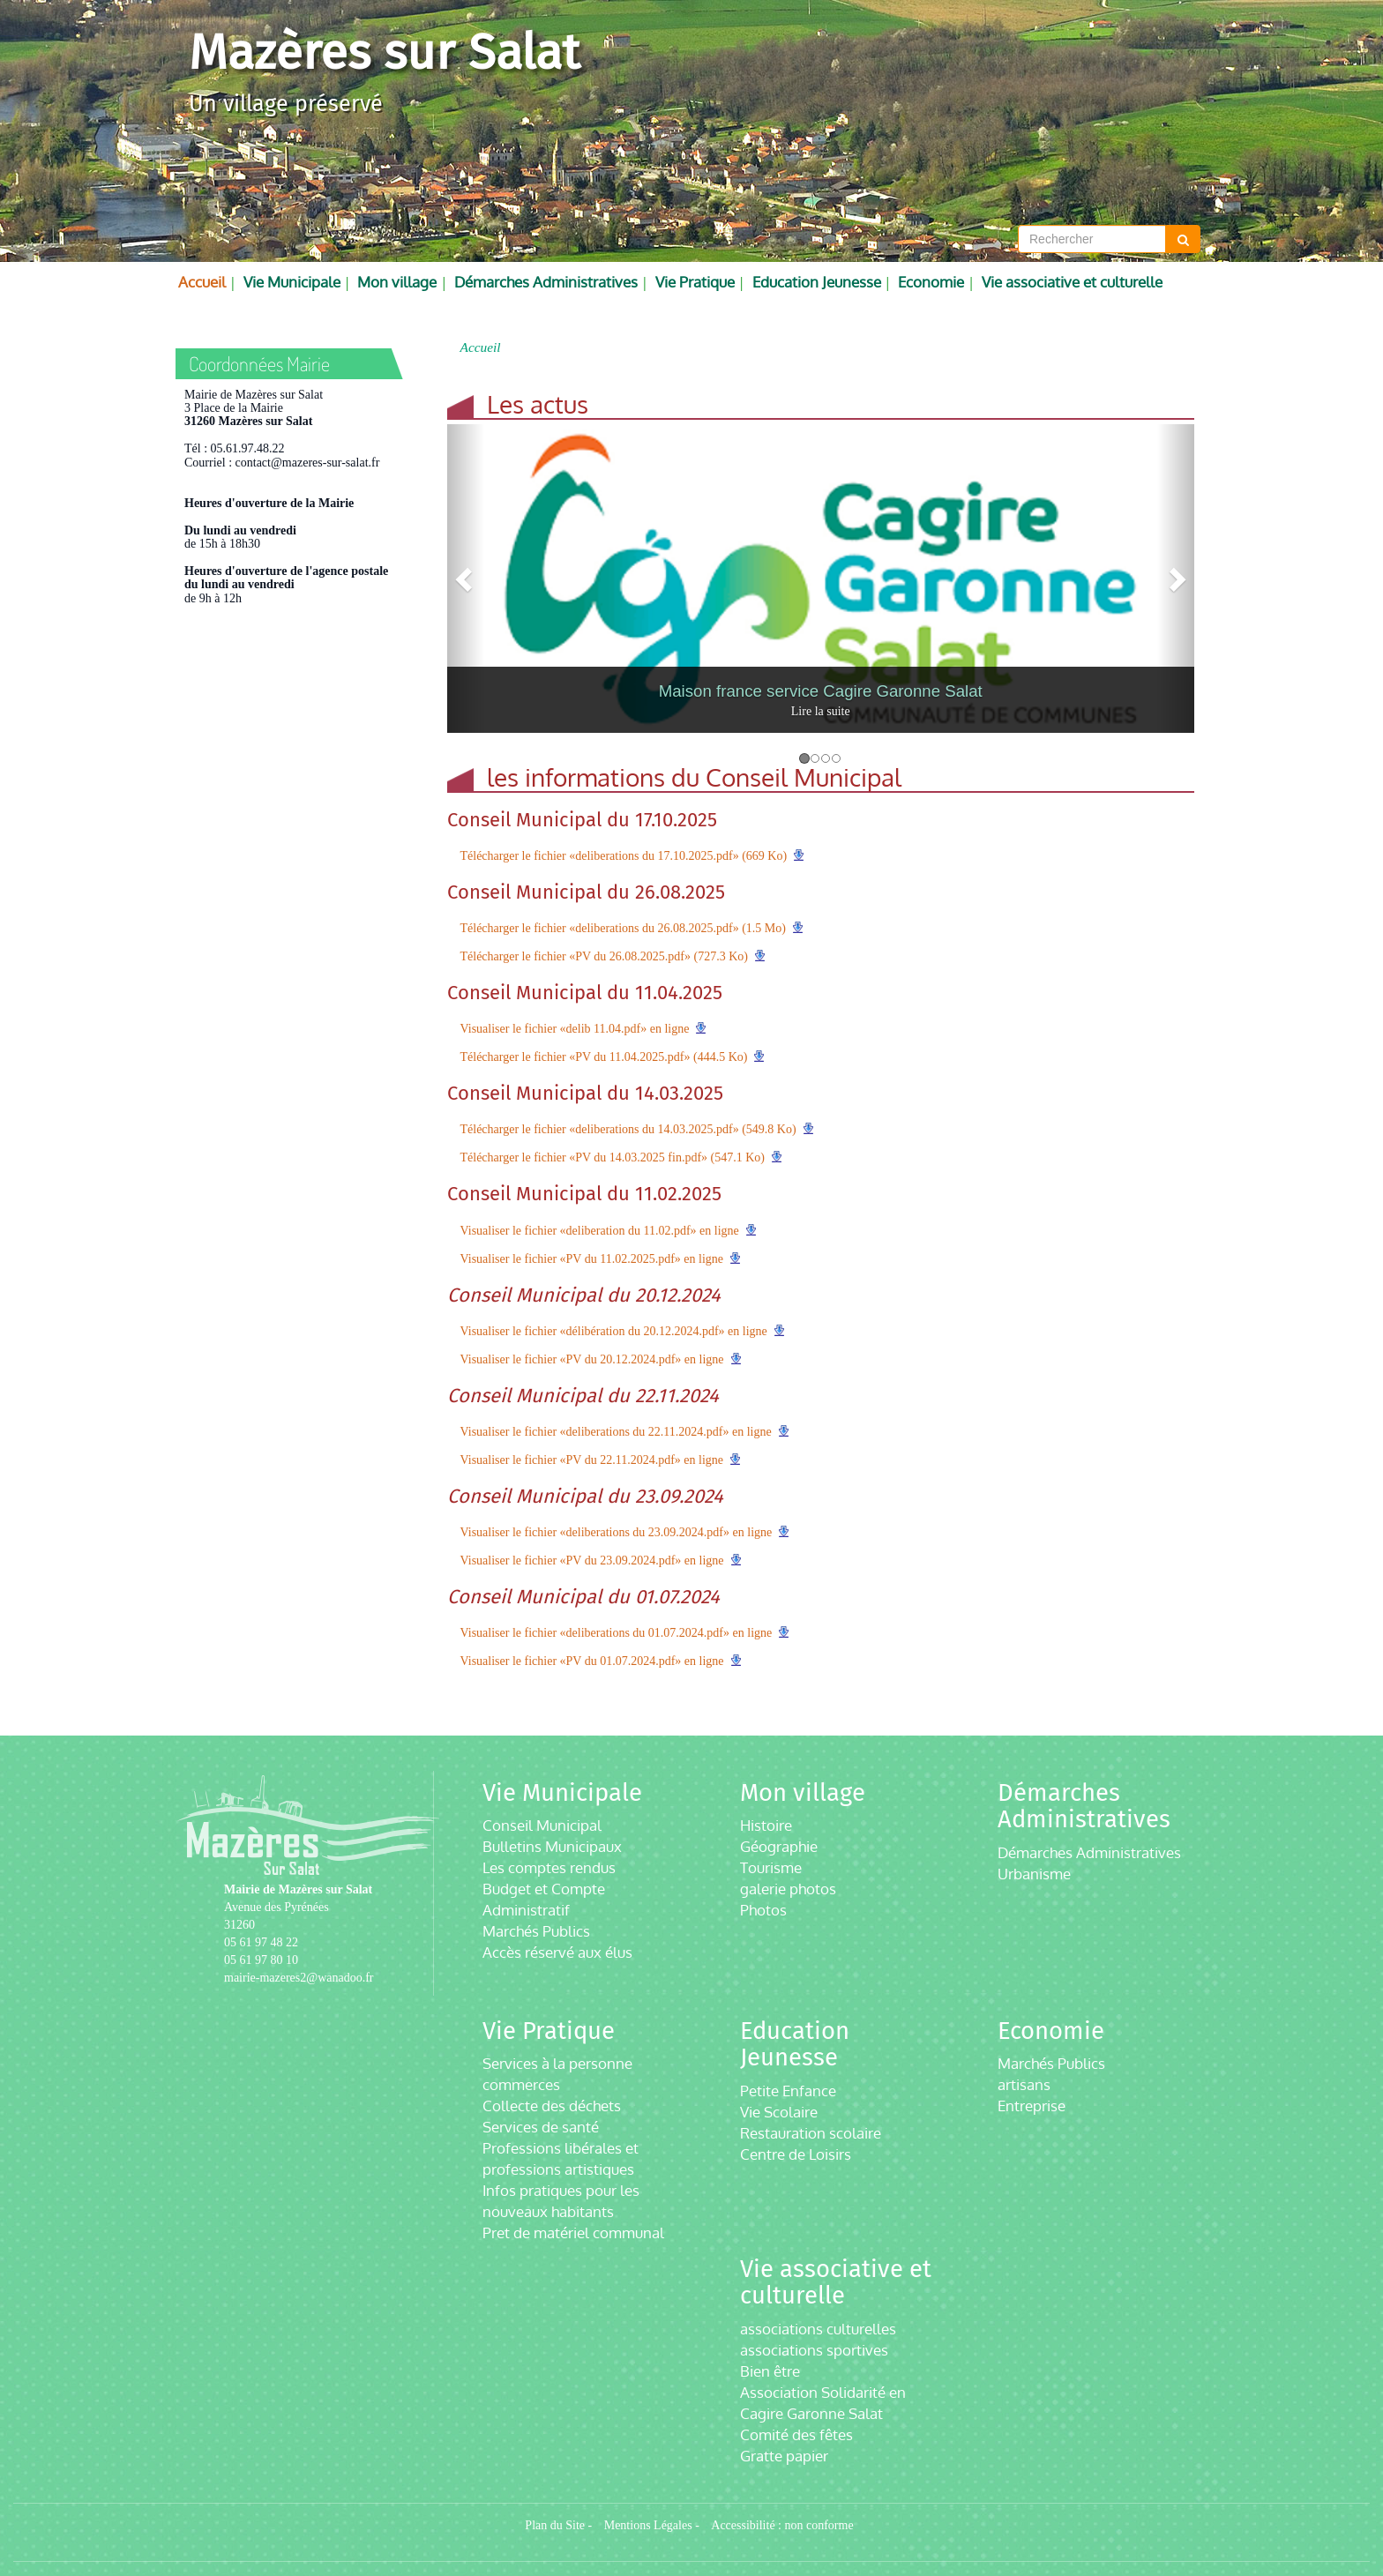  Describe the element at coordinates (552, 1846) in the screenshot. I see `Bulletins Municipaux` at that location.